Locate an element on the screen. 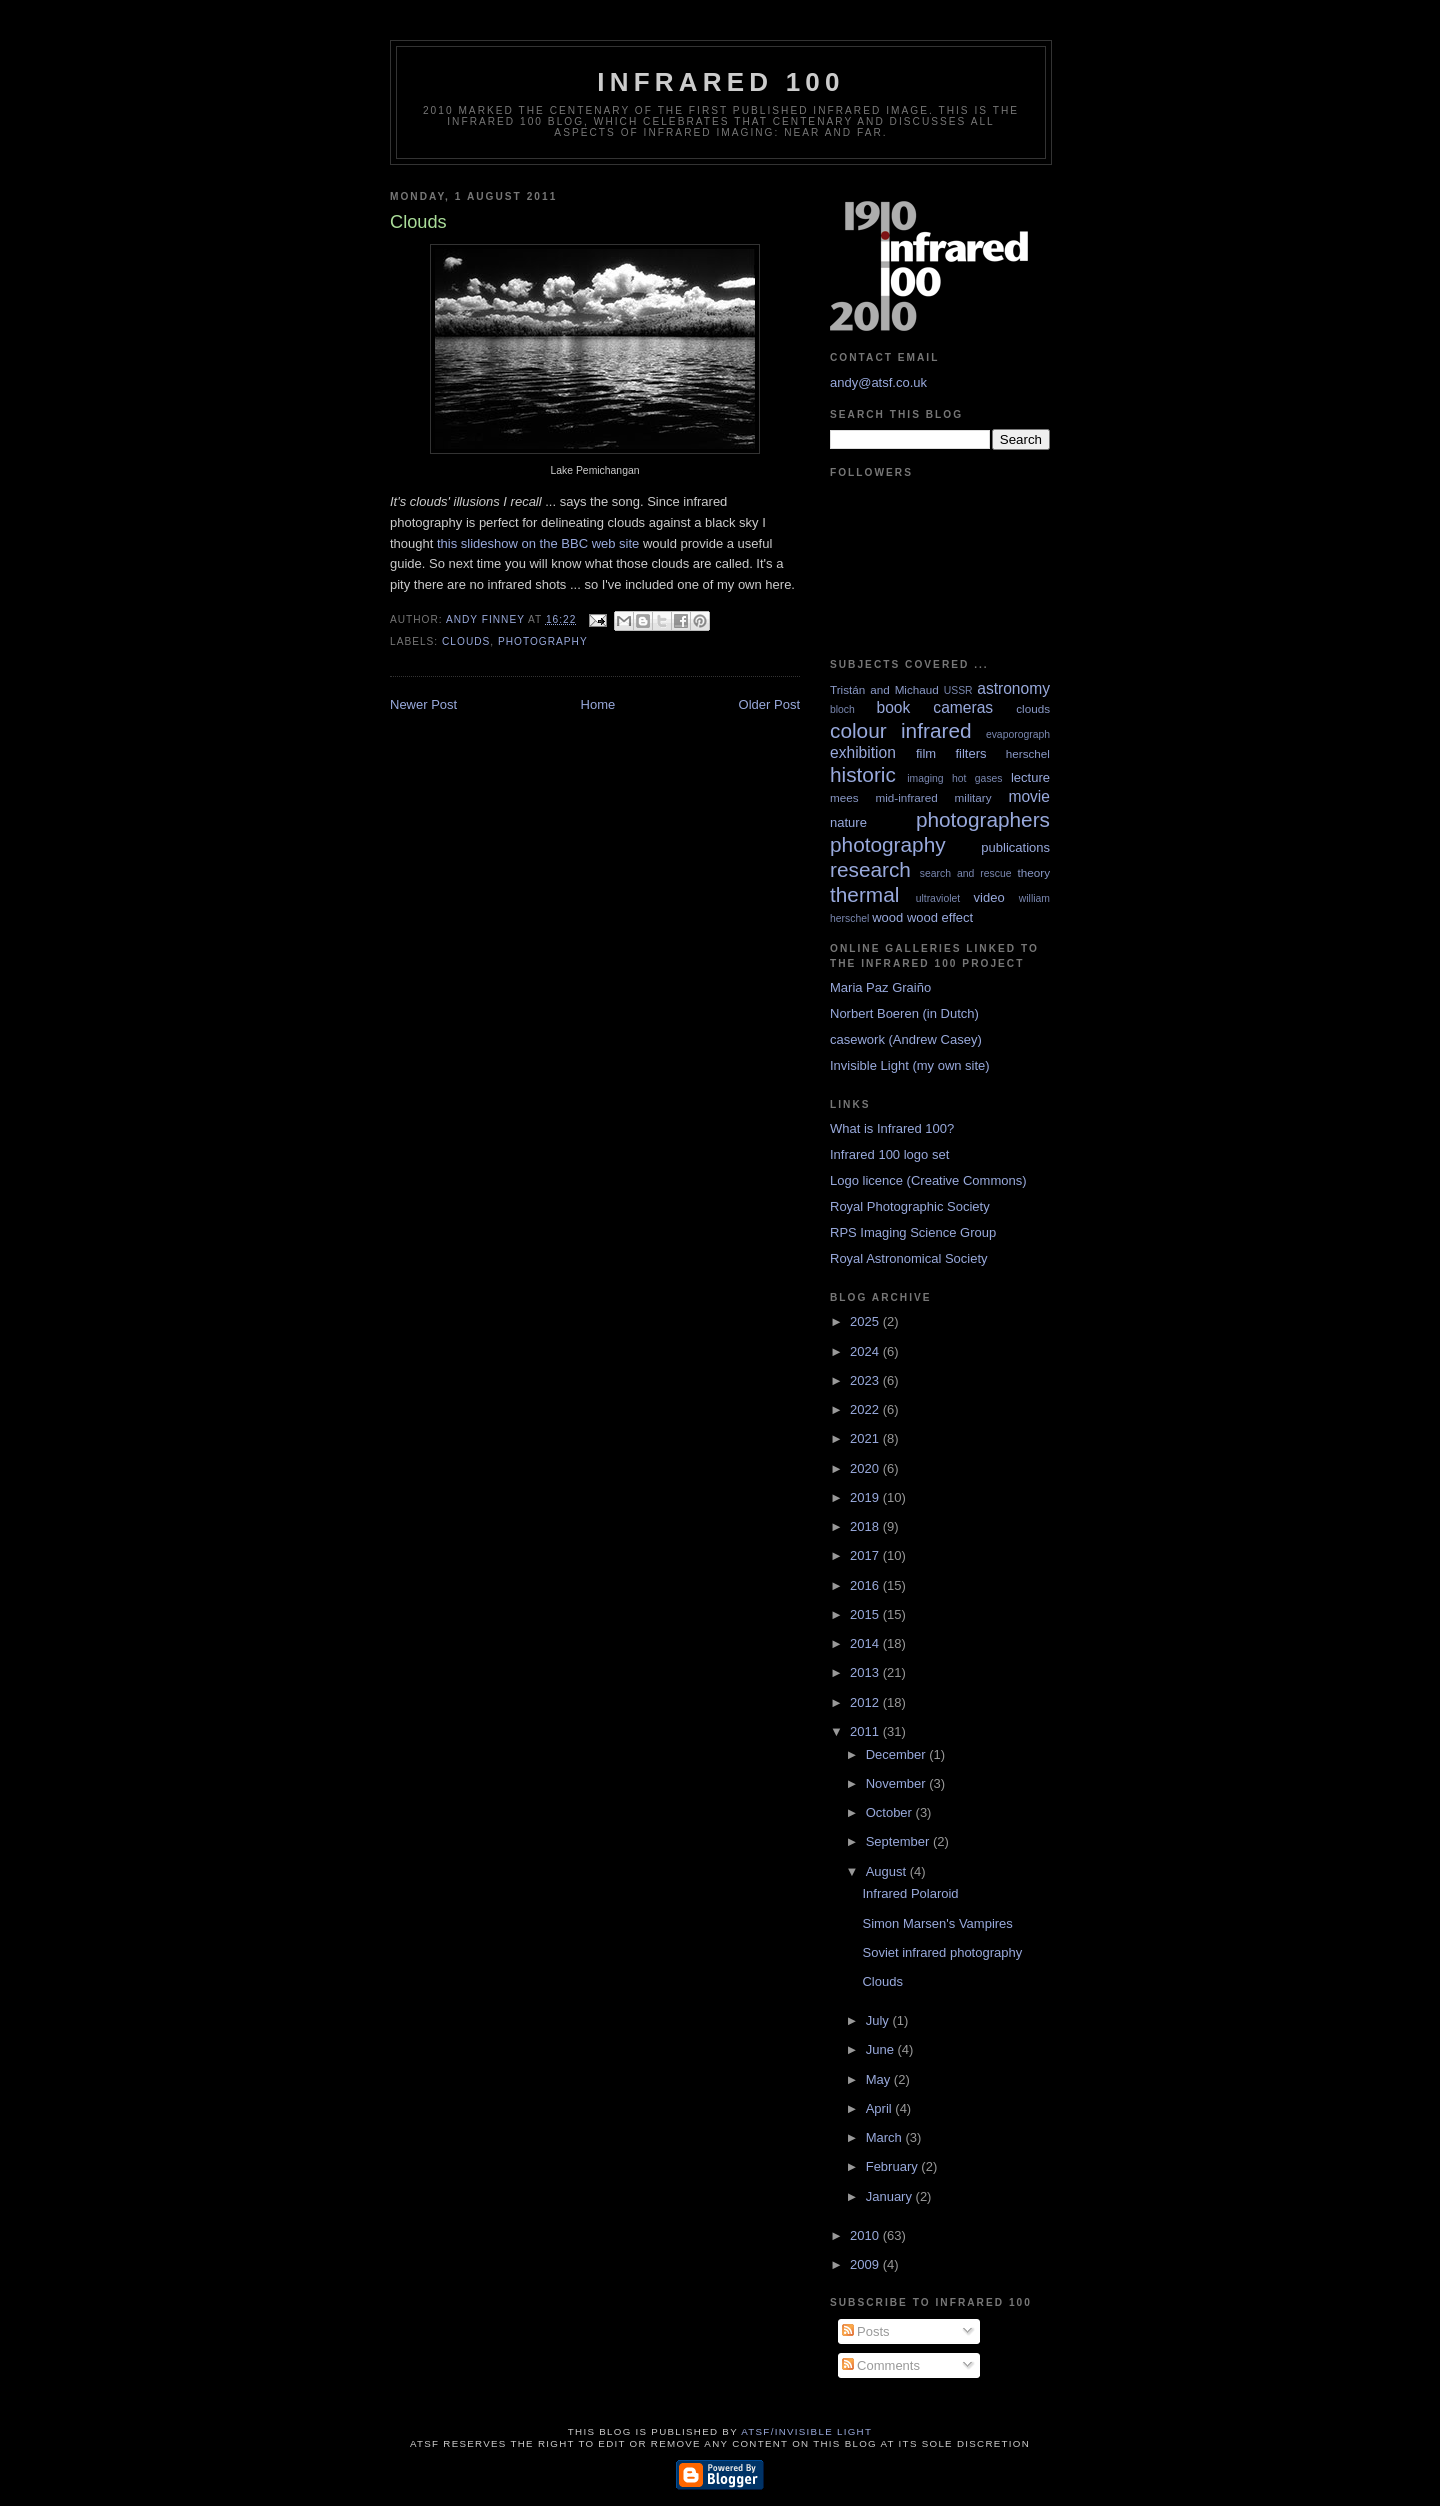 This screenshot has width=1440, height=2506. Norbert Boeren (in Dutch) is located at coordinates (904, 1013).